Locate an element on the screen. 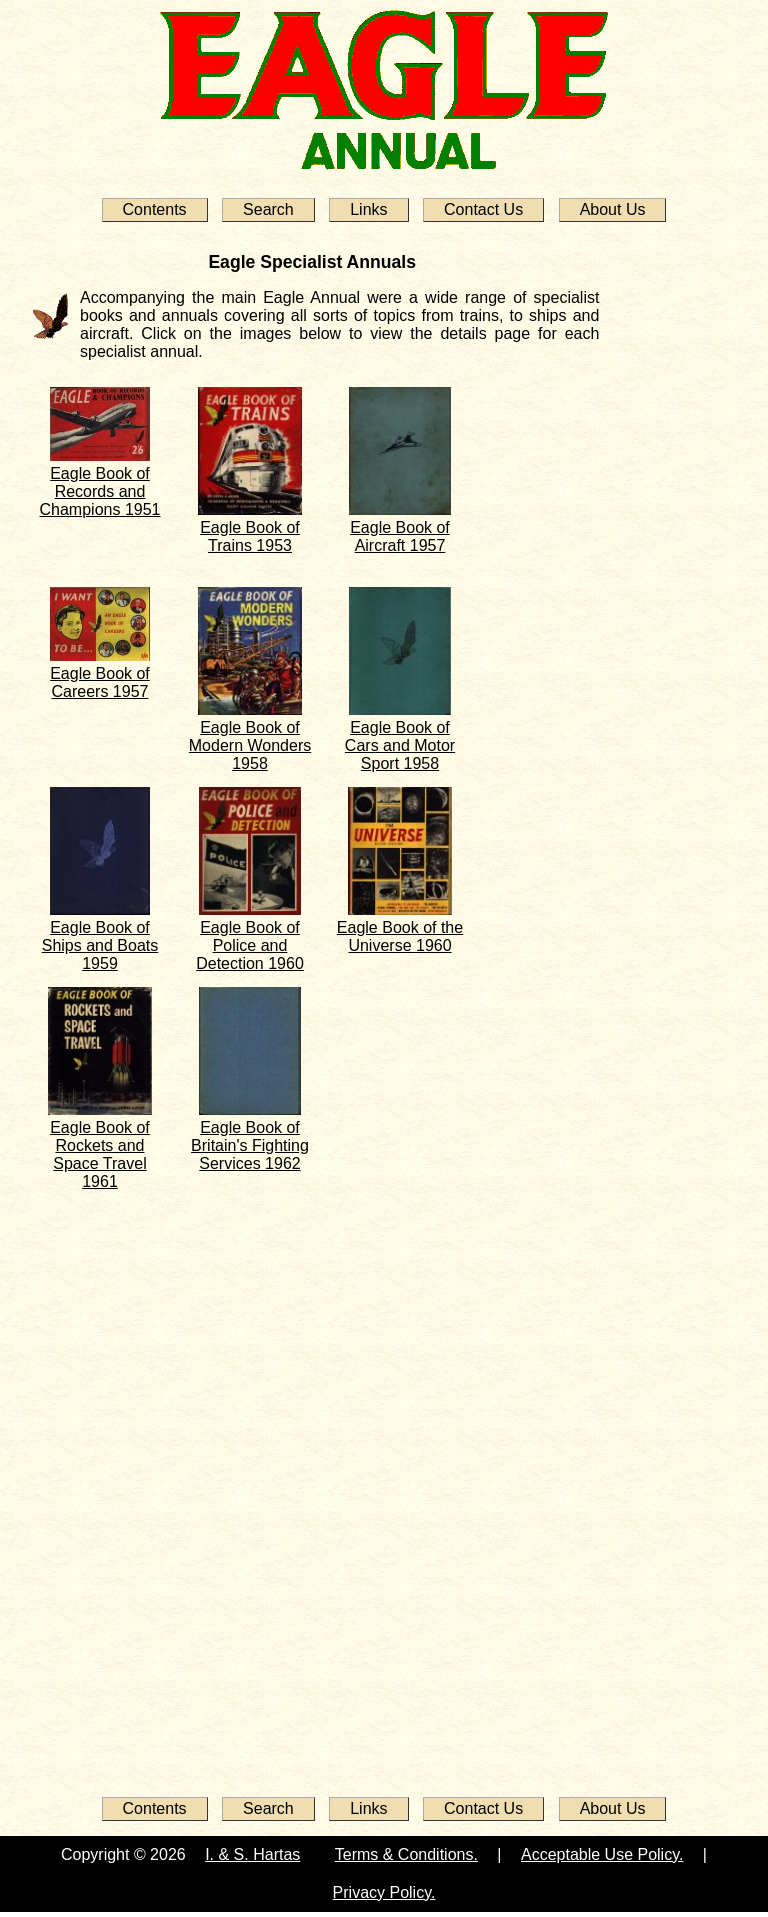 The width and height of the screenshot is (768, 1917). Eagle Book of Records and Champions 1951 is located at coordinates (100, 491).